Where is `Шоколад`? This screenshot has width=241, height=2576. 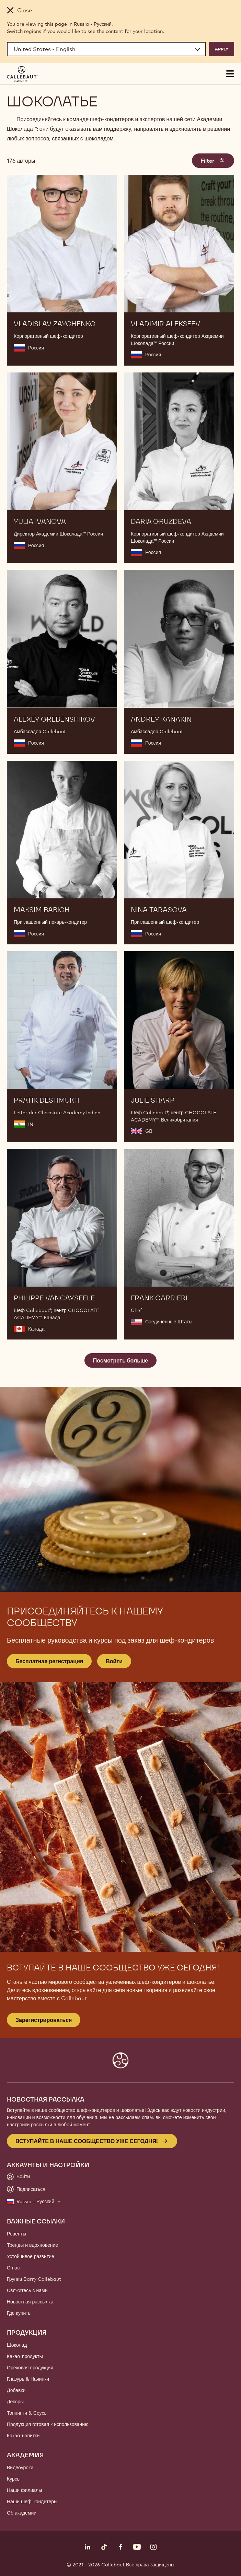 Шоколад is located at coordinates (17, 2345).